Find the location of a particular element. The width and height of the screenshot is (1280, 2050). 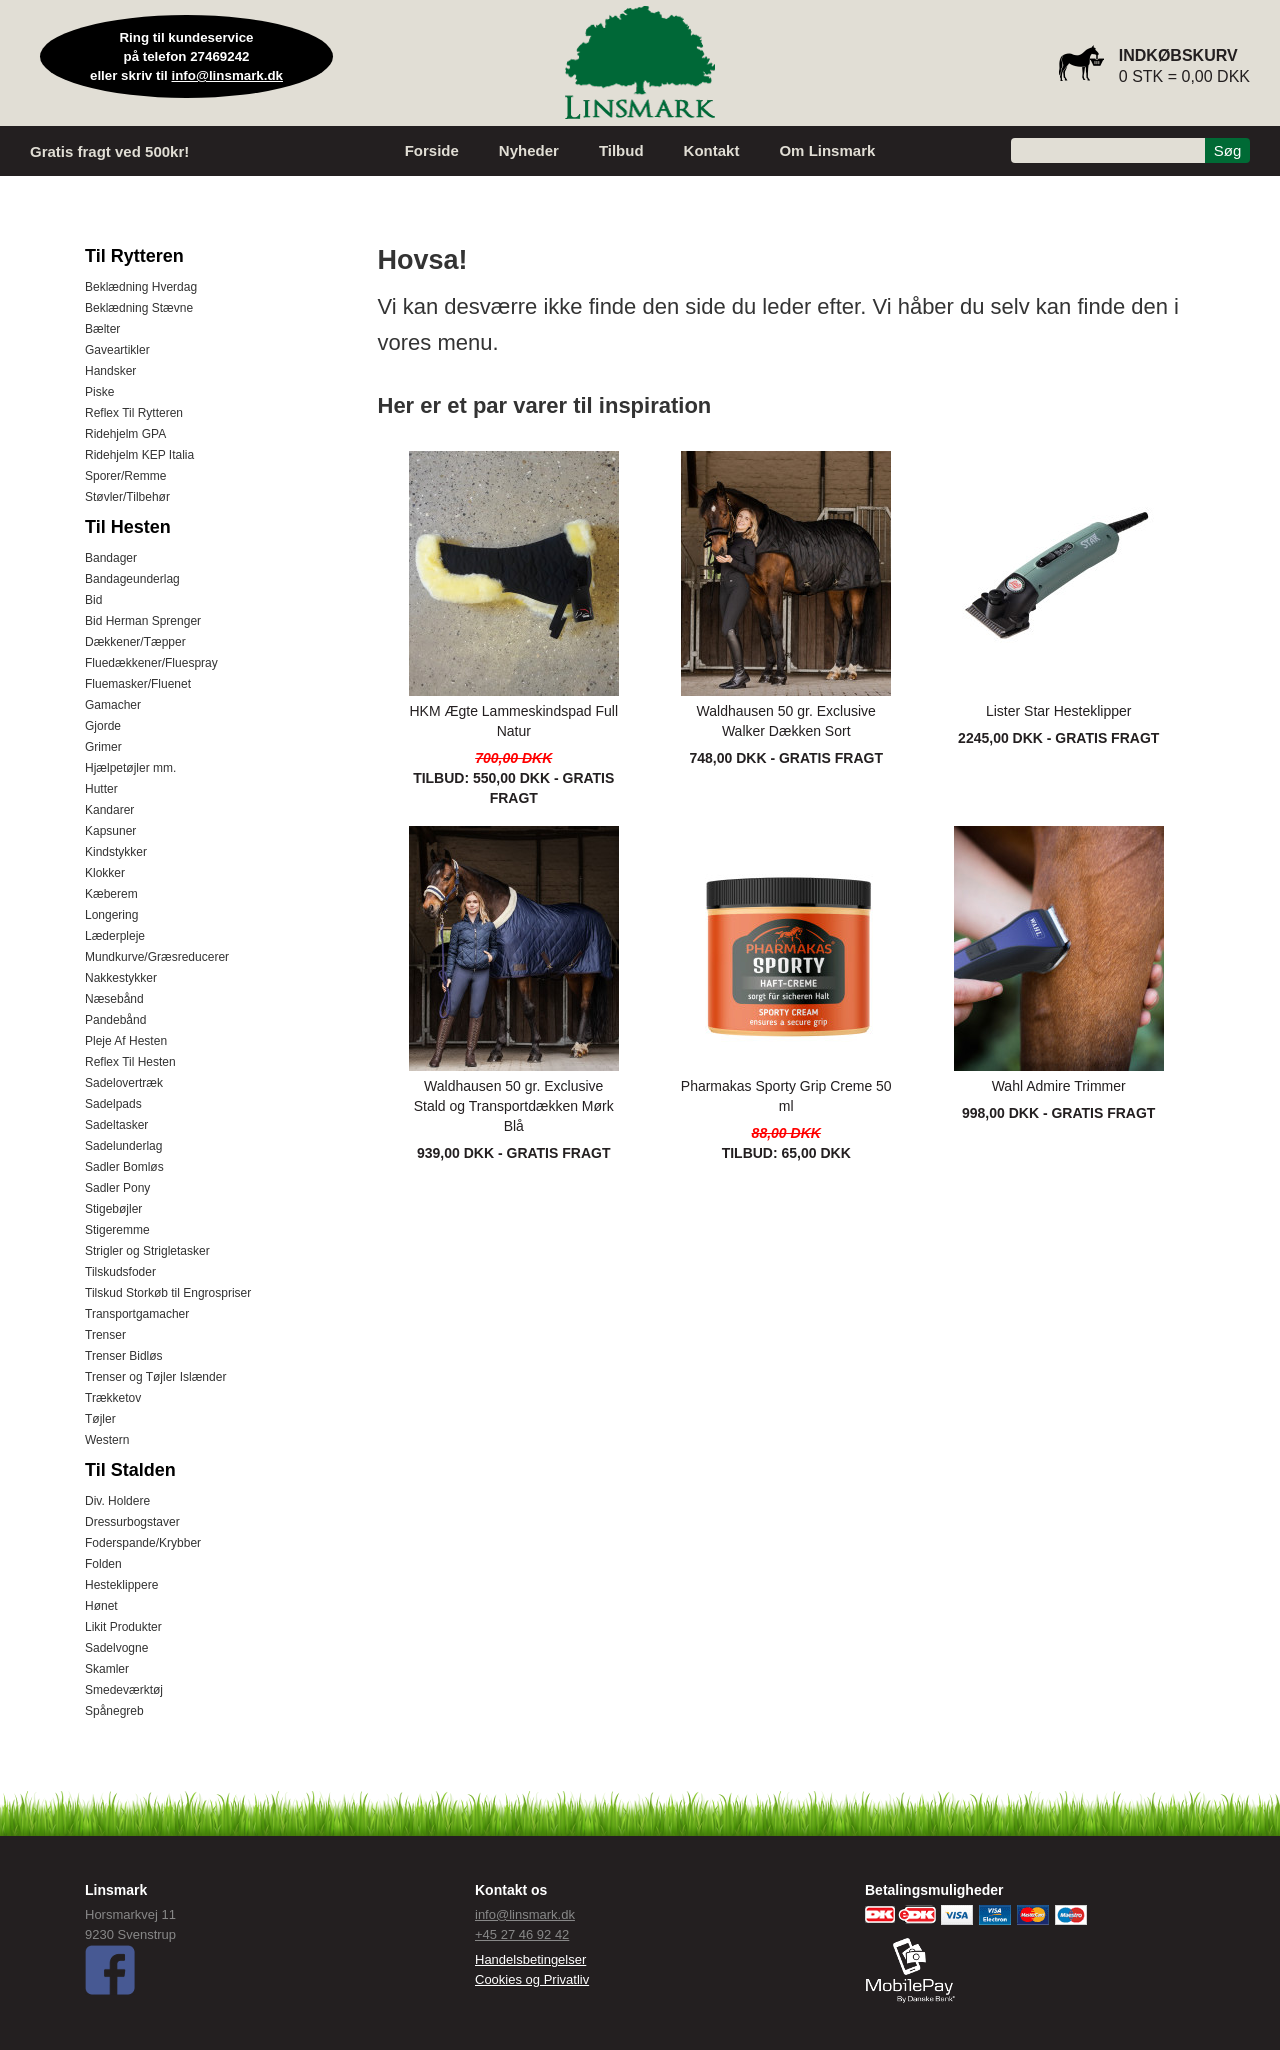

Gamacher is located at coordinates (113, 705).